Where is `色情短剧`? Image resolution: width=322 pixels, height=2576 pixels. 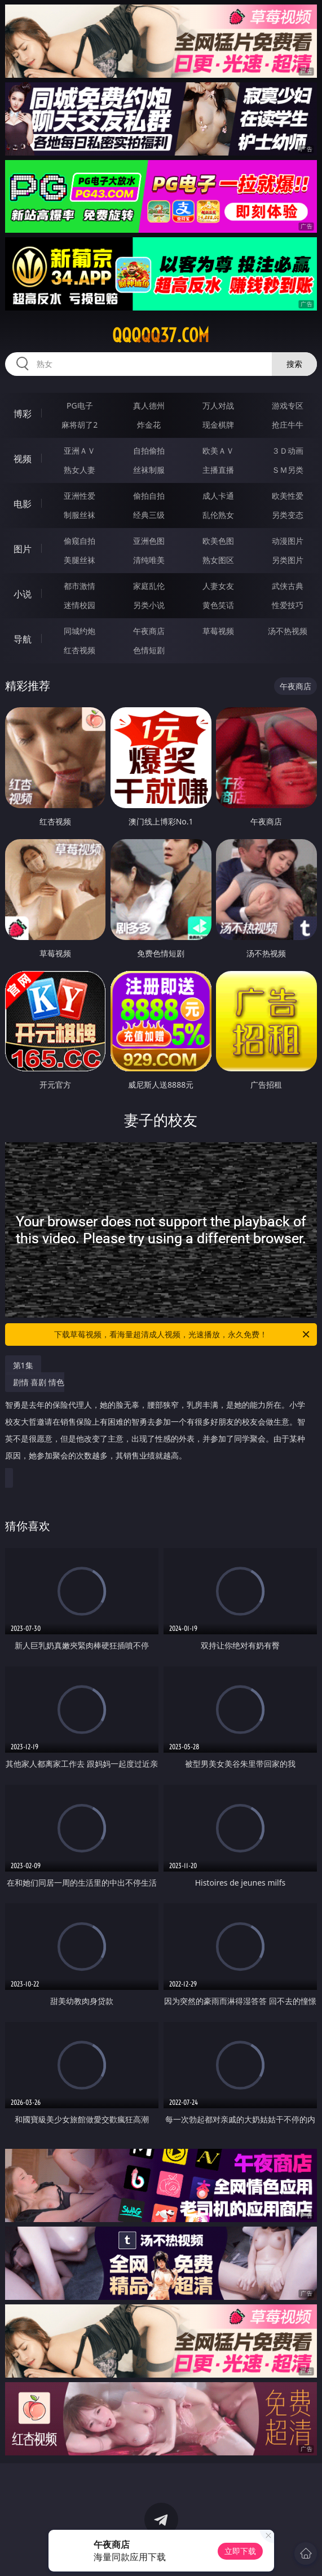
色情短剧 is located at coordinates (149, 650).